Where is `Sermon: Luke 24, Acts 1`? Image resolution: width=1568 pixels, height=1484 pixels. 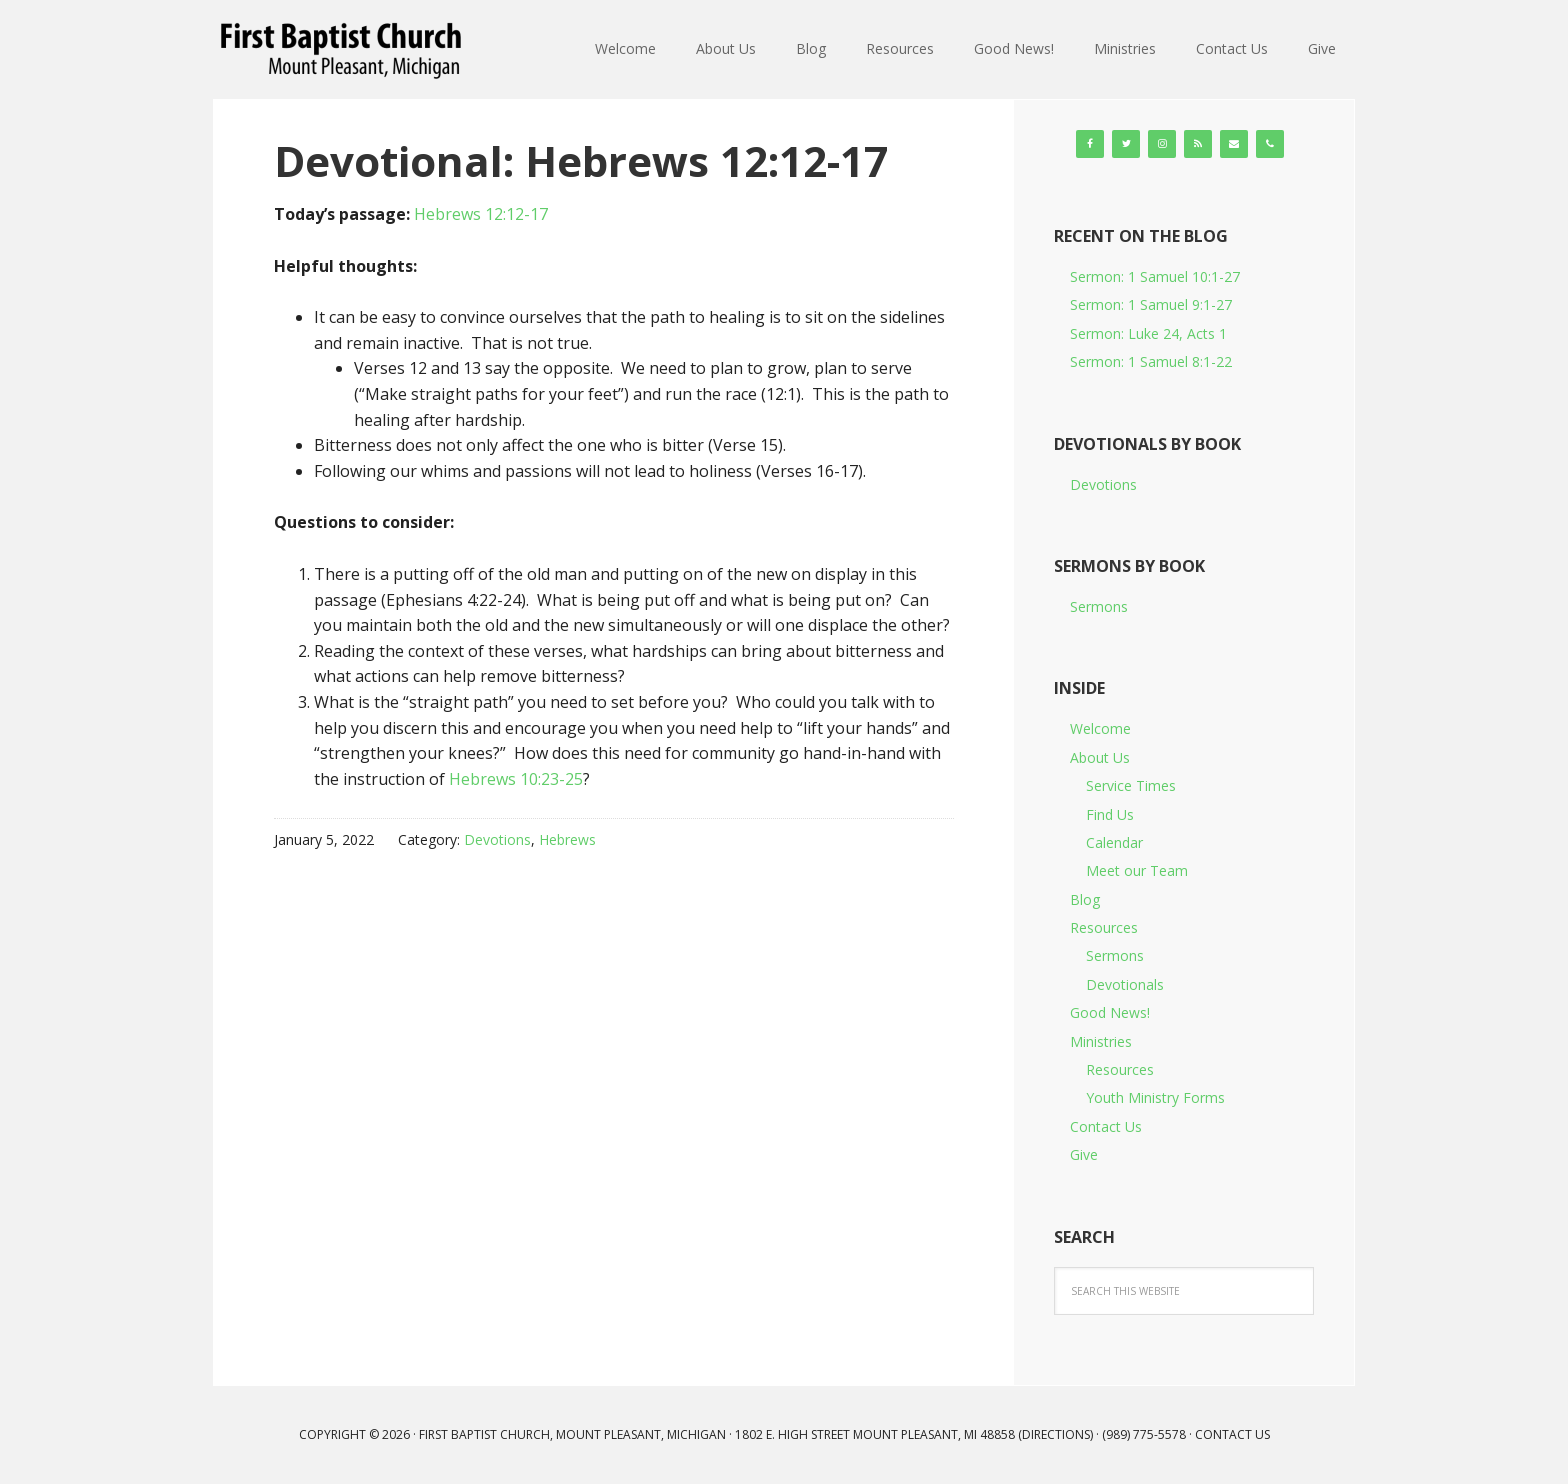 Sermon: Luke 24, Acts 1 is located at coordinates (1148, 333).